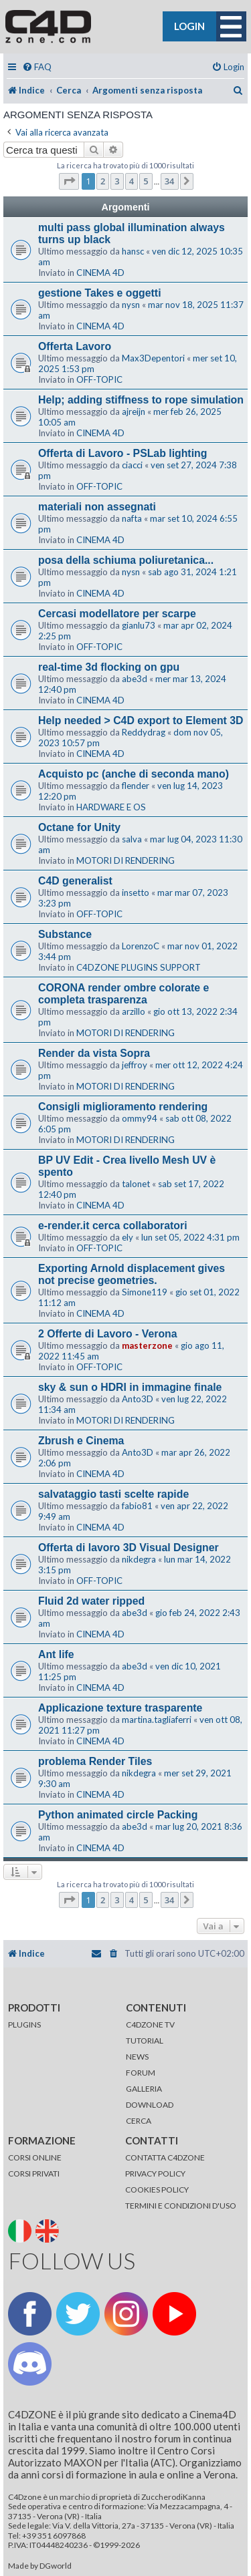 This screenshot has width=251, height=2576. I want to click on Help needed > C4D export to Element 3D, so click(141, 720).